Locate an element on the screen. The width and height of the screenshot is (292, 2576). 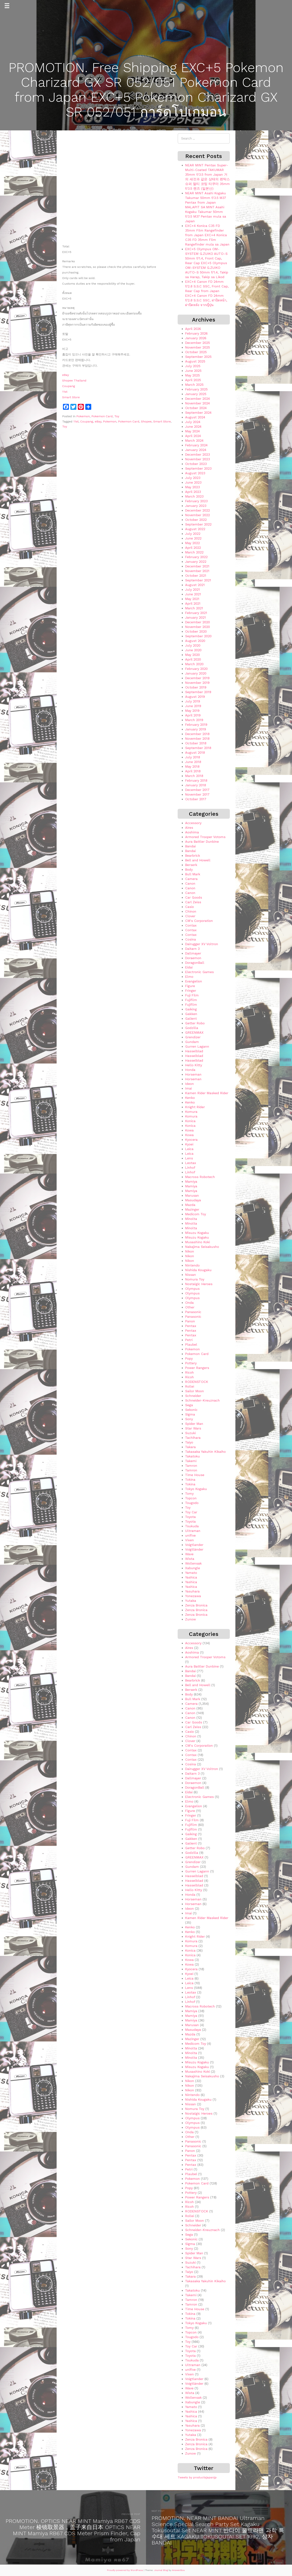
December 2020 is located at coordinates (197, 622).